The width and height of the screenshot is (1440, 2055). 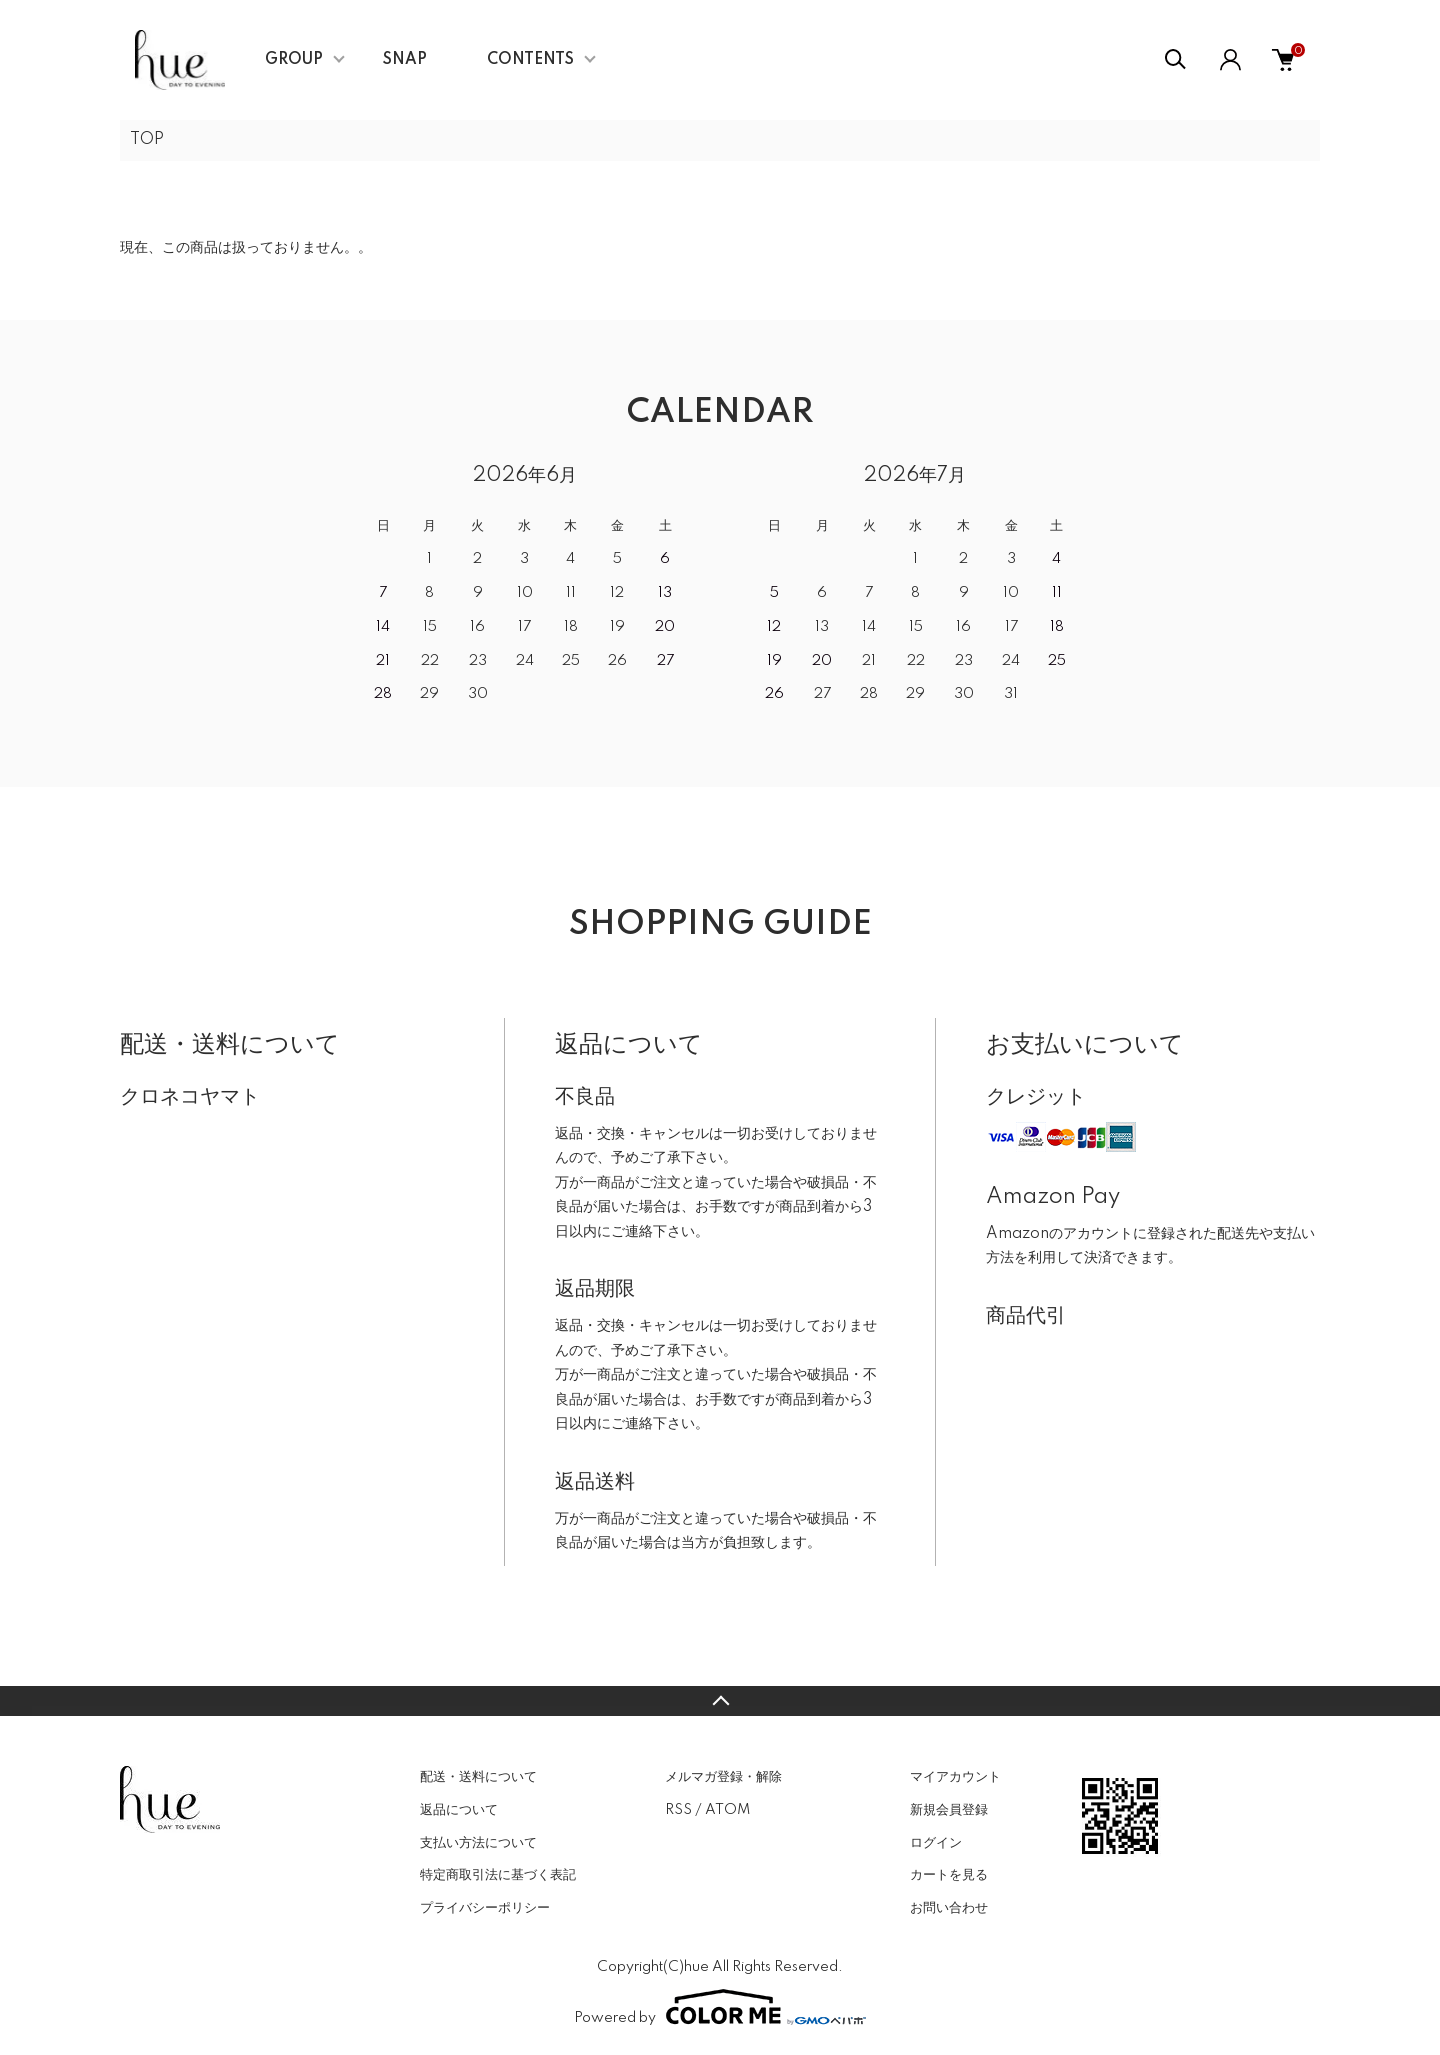 I want to click on プライバシーポリシー, so click(x=485, y=1908).